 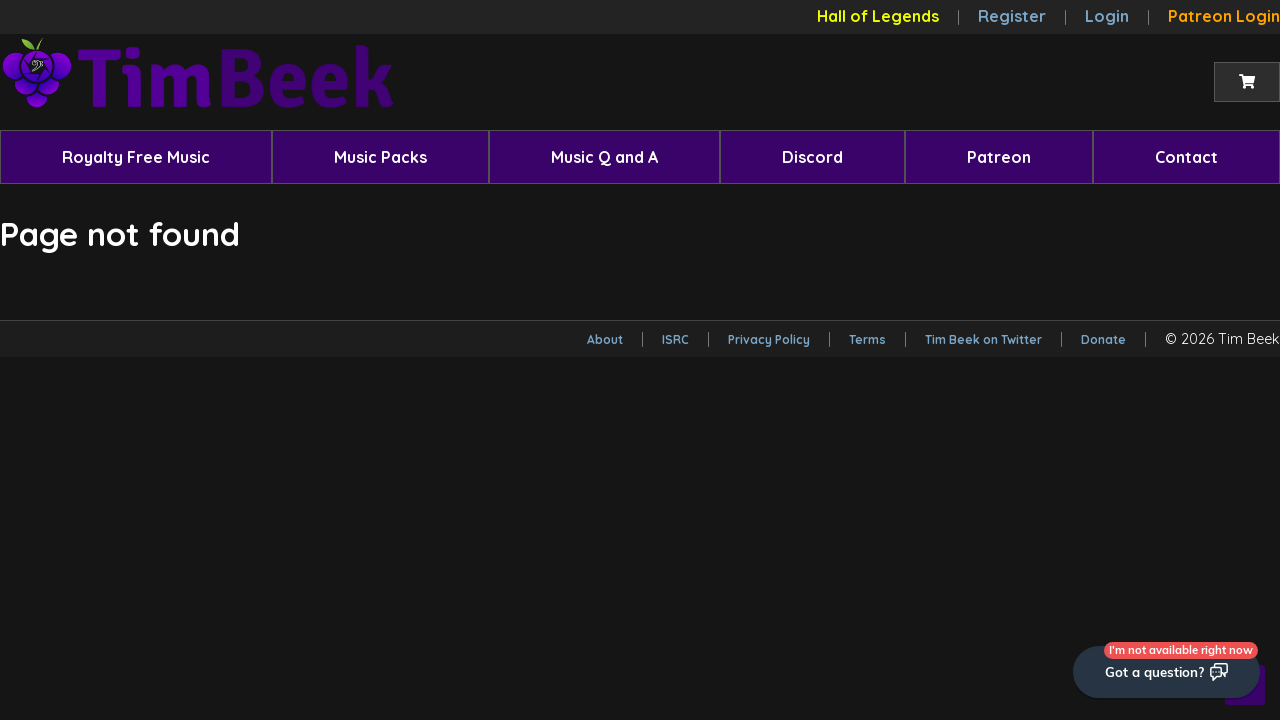 I want to click on Hall of Legends, so click(x=878, y=16).